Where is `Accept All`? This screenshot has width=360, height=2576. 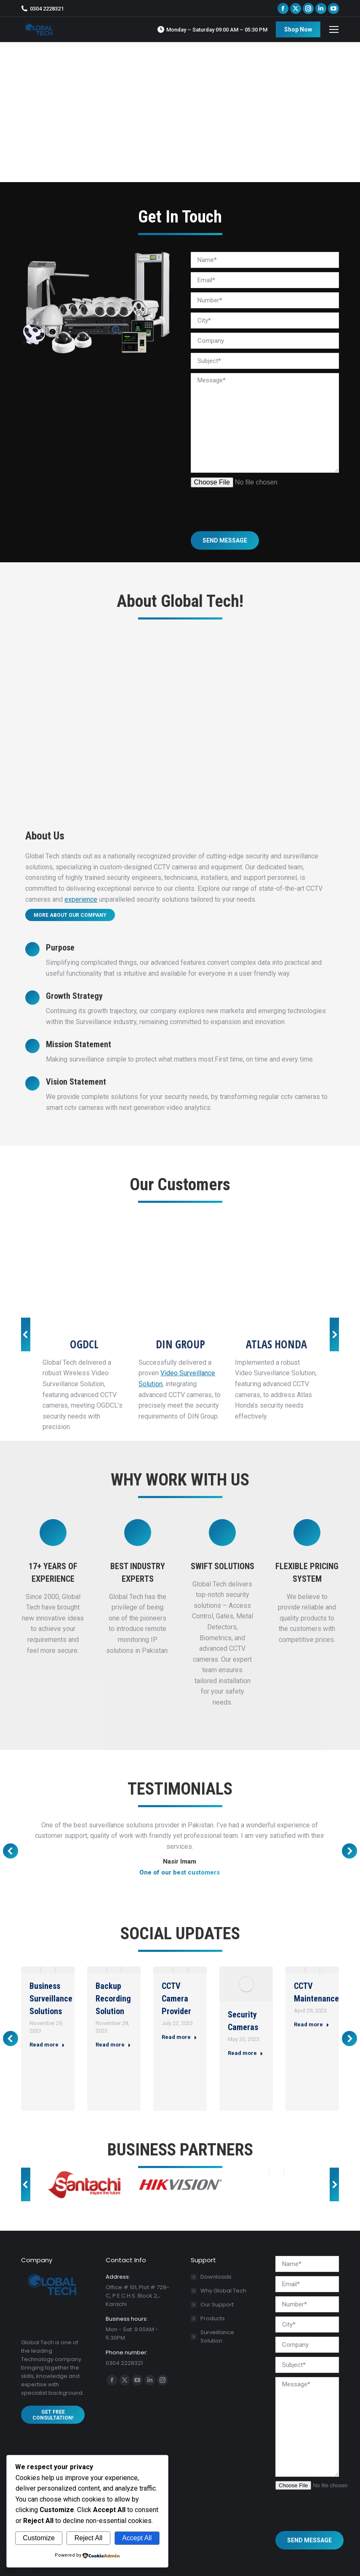
Accept All is located at coordinates (137, 2538).